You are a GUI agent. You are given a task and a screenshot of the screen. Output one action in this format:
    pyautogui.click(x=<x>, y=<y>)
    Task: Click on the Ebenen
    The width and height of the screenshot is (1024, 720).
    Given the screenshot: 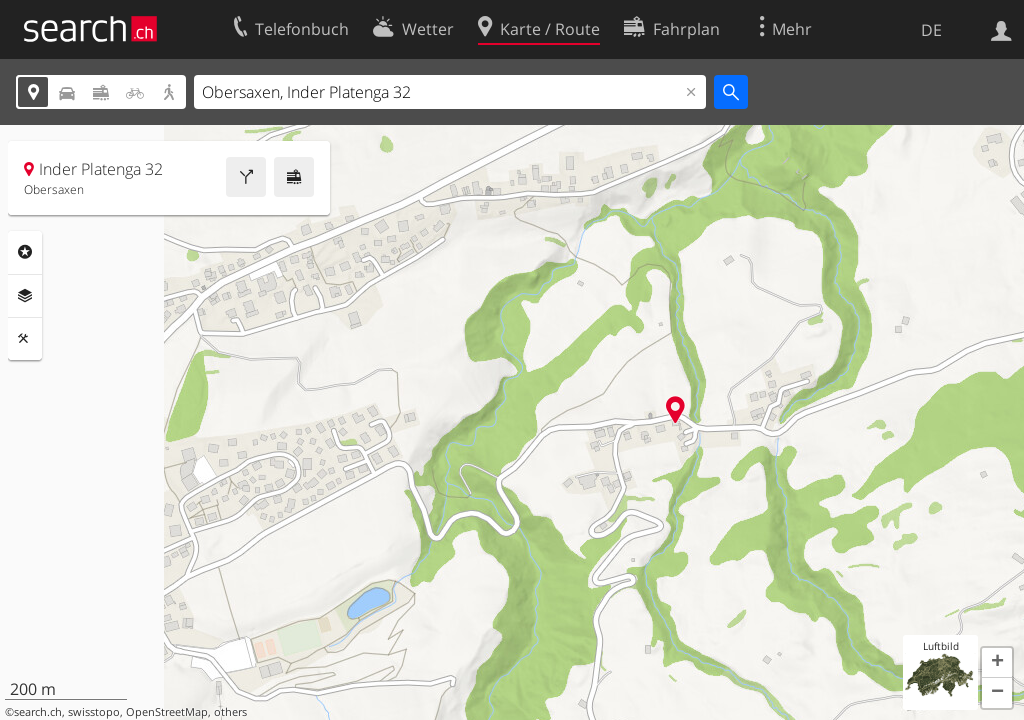 What is the action you would take?
    pyautogui.click(x=25, y=296)
    